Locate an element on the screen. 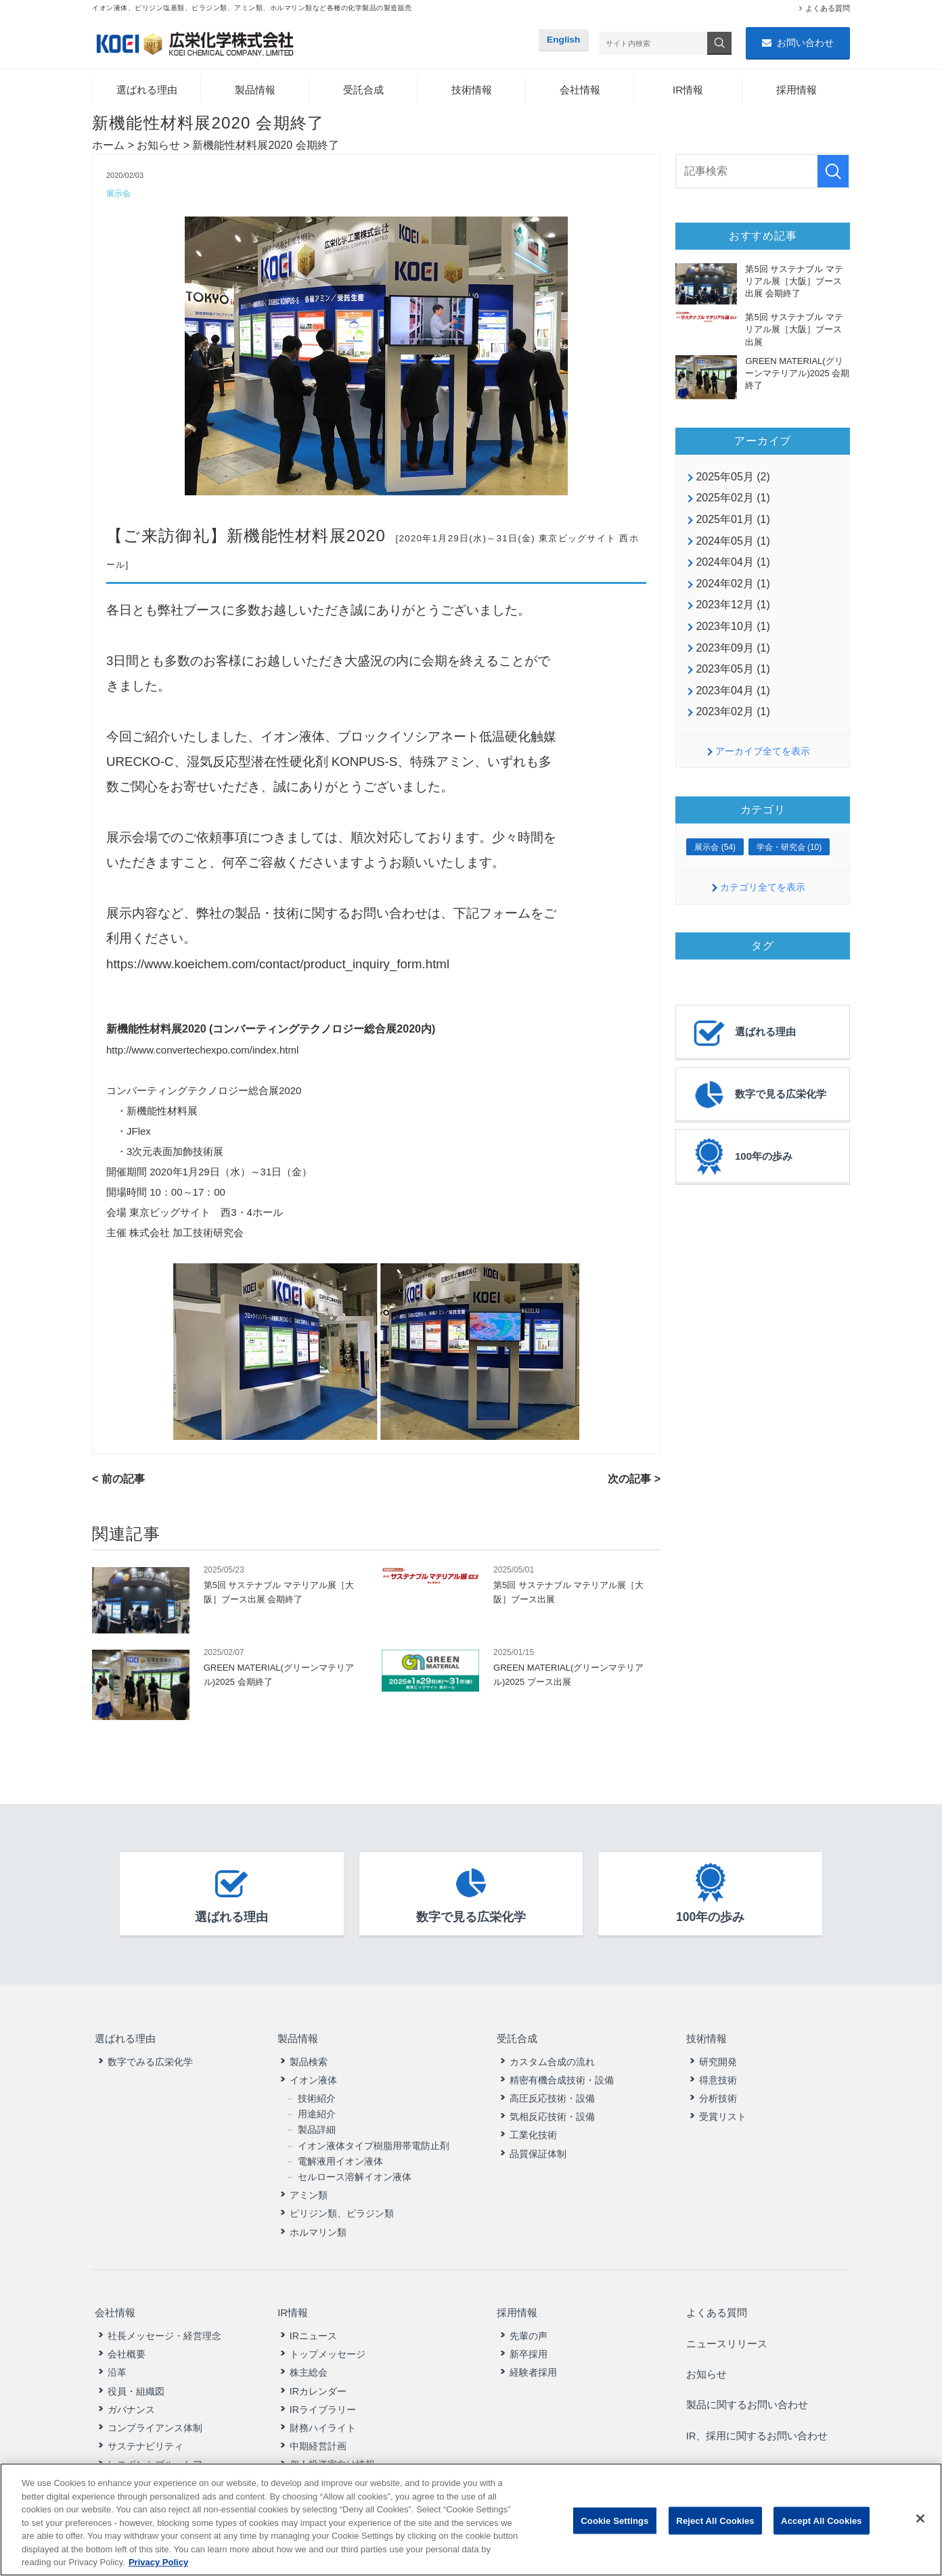 Image resolution: width=942 pixels, height=2576 pixels. 沿革 is located at coordinates (117, 2361).